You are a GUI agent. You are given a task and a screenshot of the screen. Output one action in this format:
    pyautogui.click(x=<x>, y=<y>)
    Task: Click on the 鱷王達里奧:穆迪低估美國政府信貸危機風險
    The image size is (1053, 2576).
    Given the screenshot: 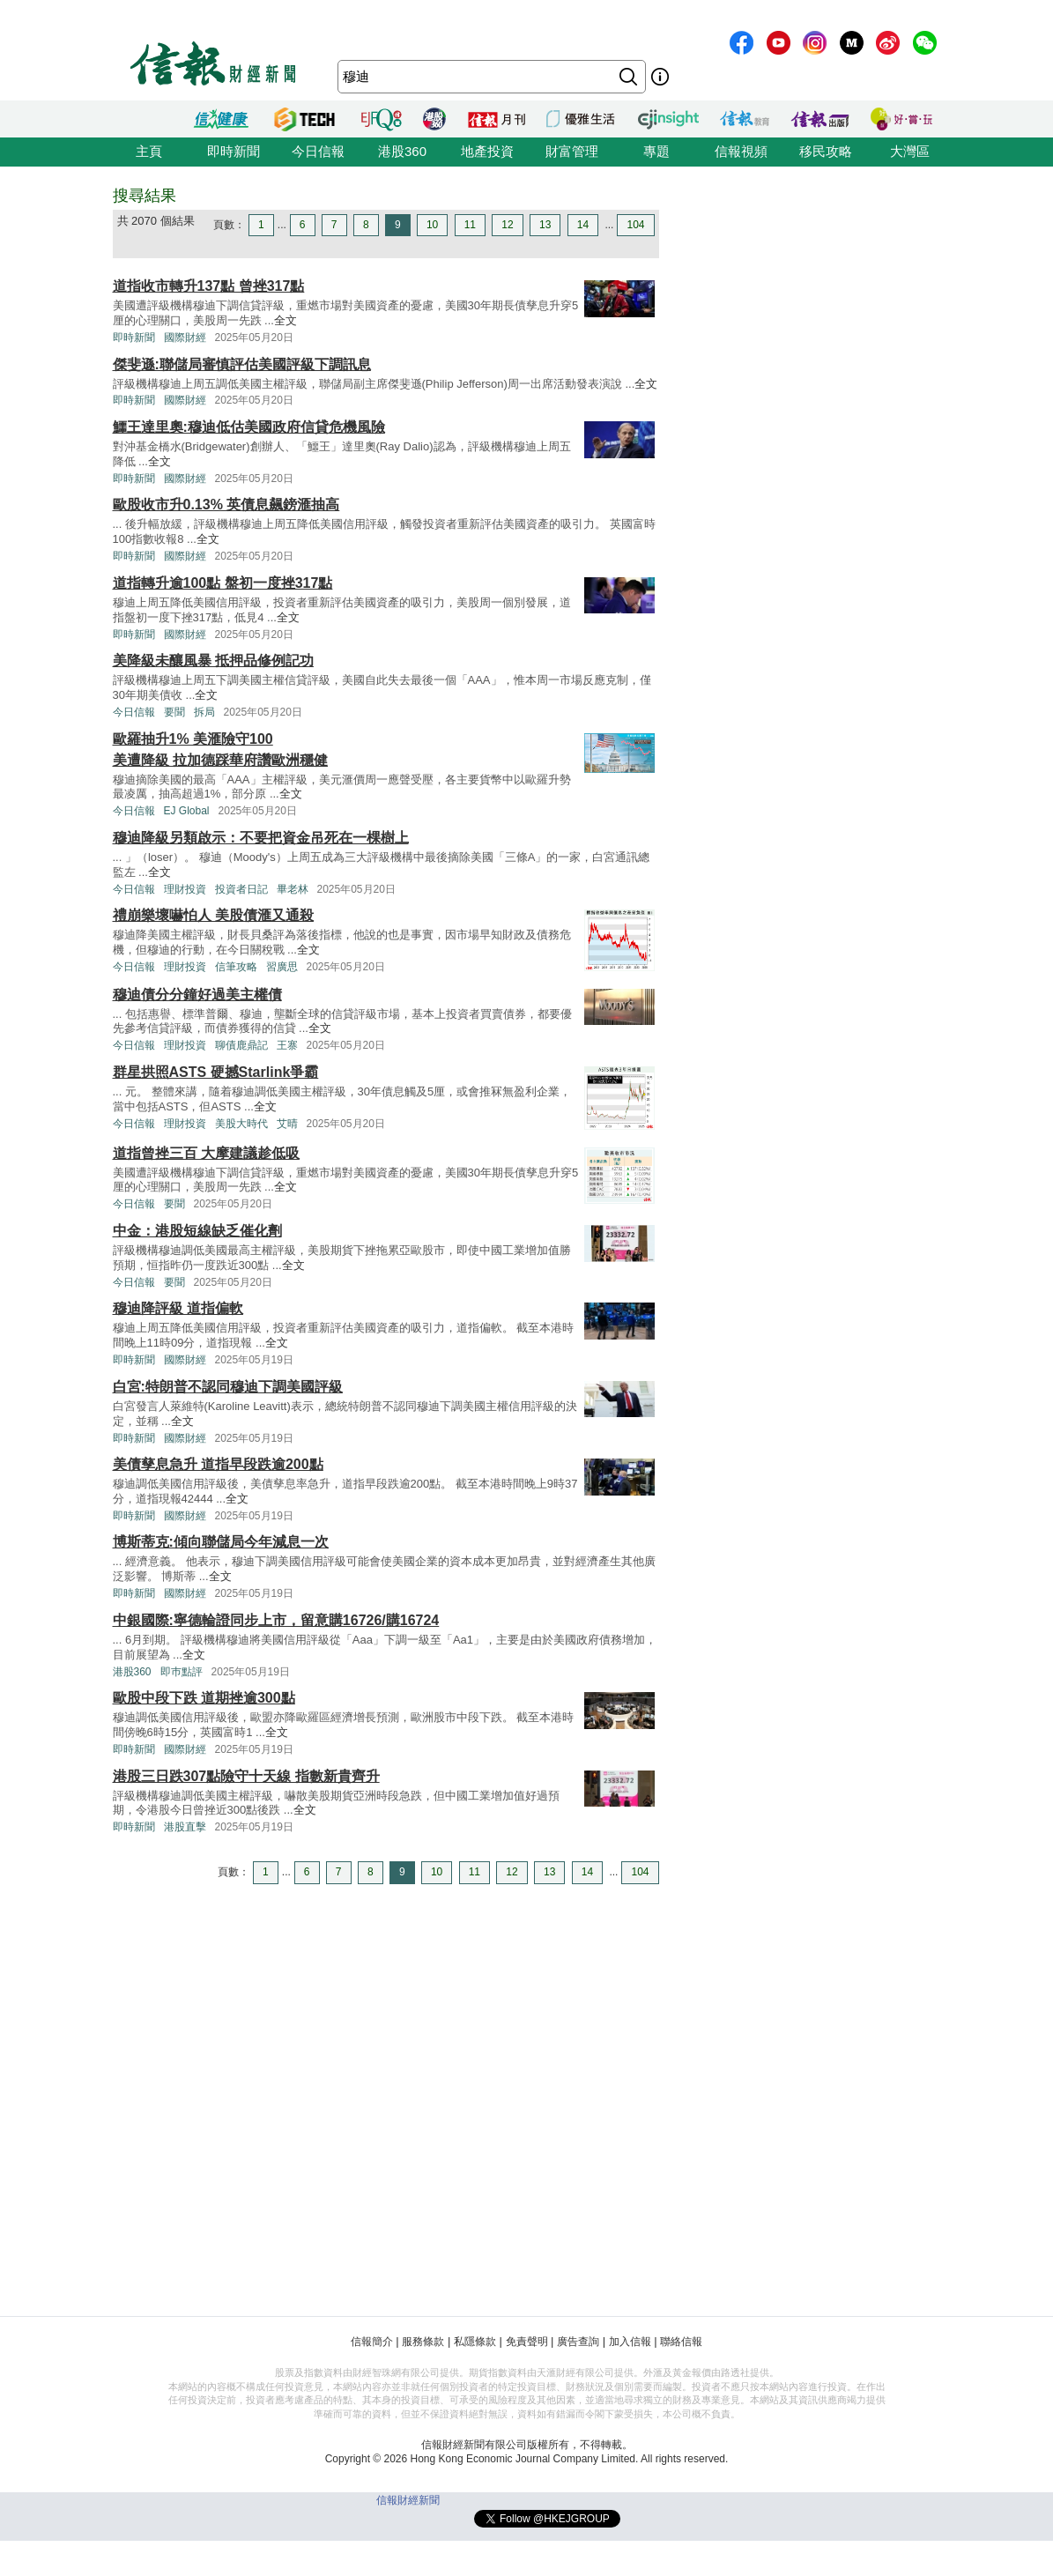 What is the action you would take?
    pyautogui.click(x=249, y=426)
    